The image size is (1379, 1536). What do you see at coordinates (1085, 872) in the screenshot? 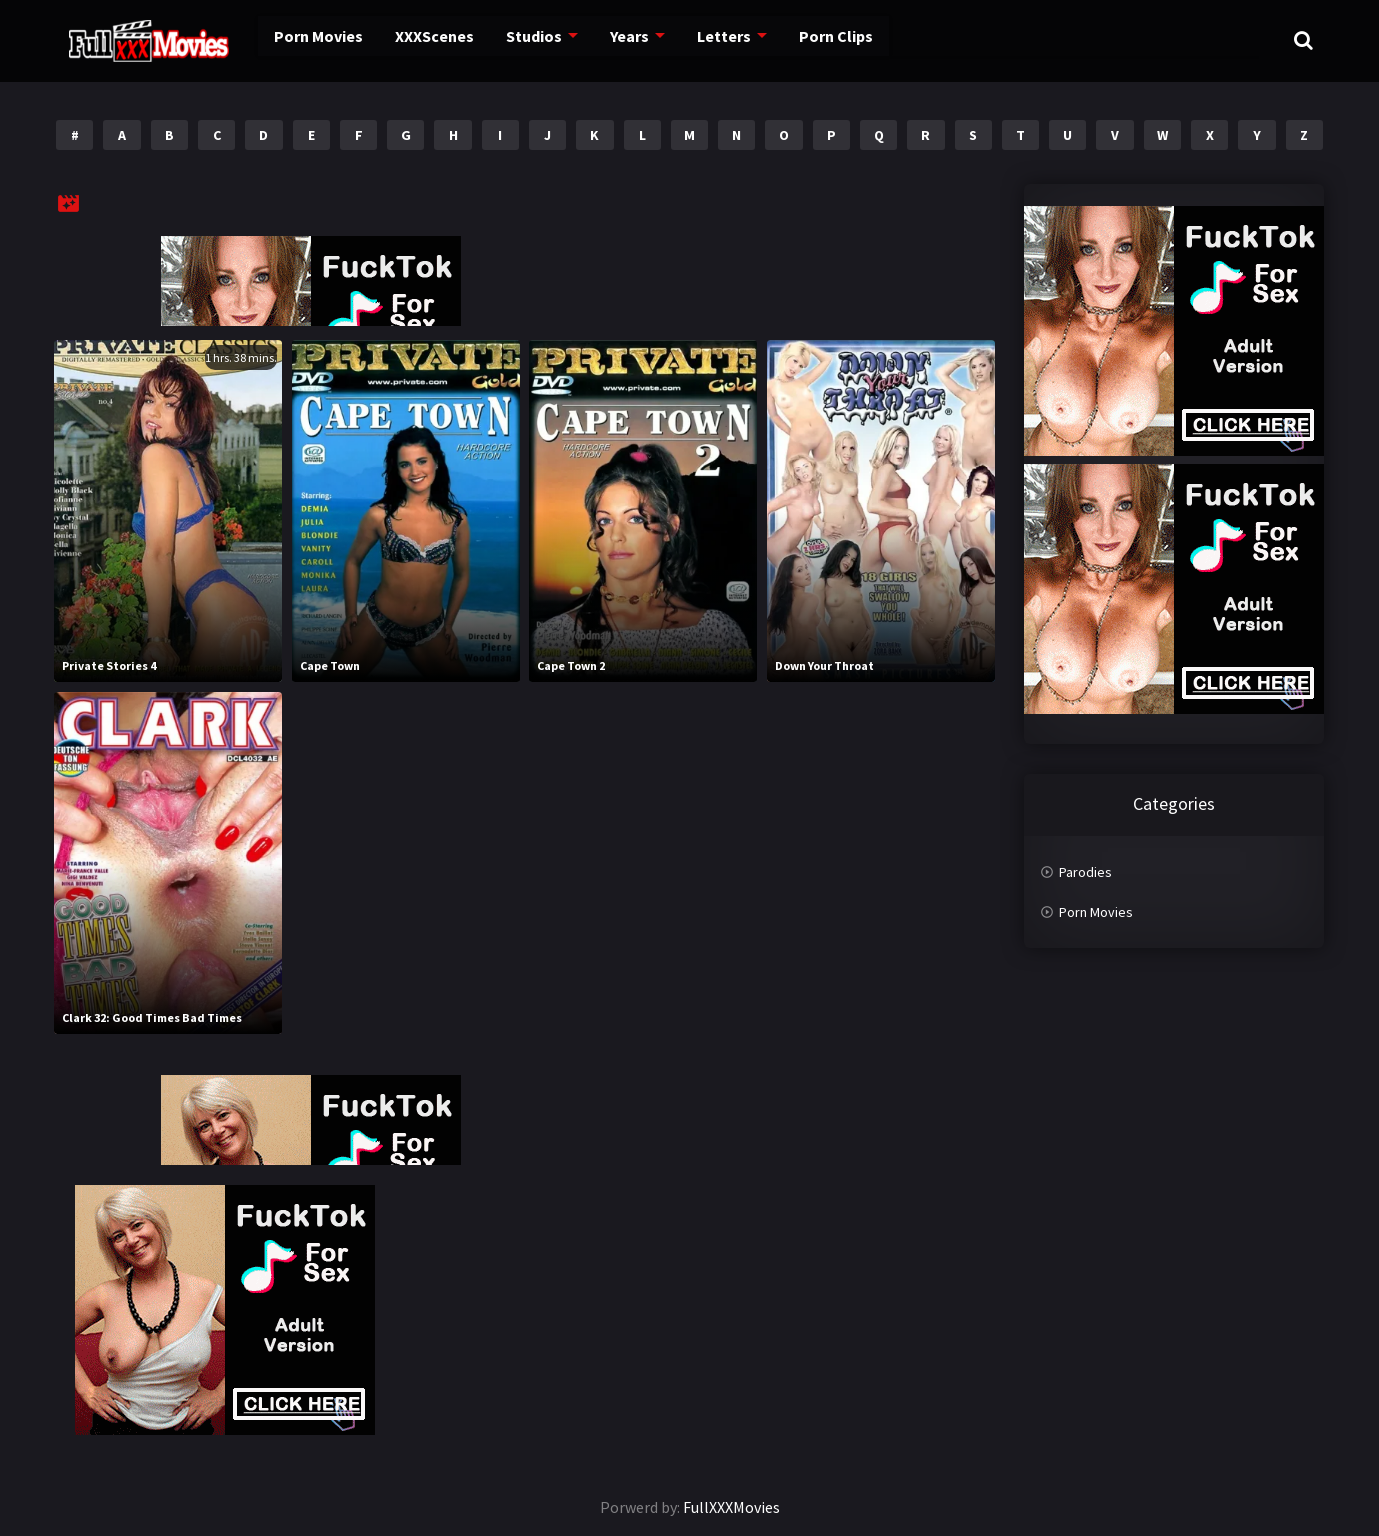
I see `Parodies` at bounding box center [1085, 872].